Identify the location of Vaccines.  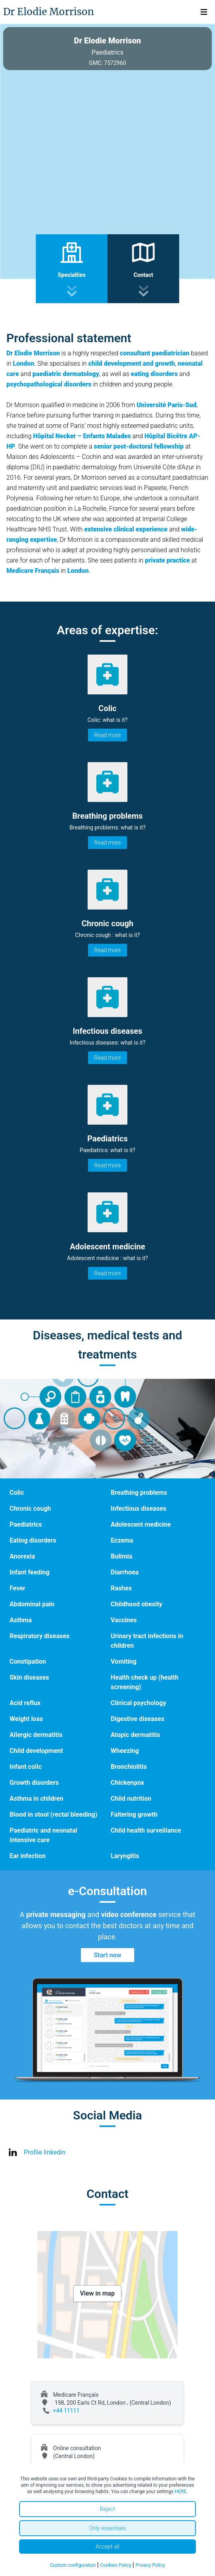
(124, 1620).